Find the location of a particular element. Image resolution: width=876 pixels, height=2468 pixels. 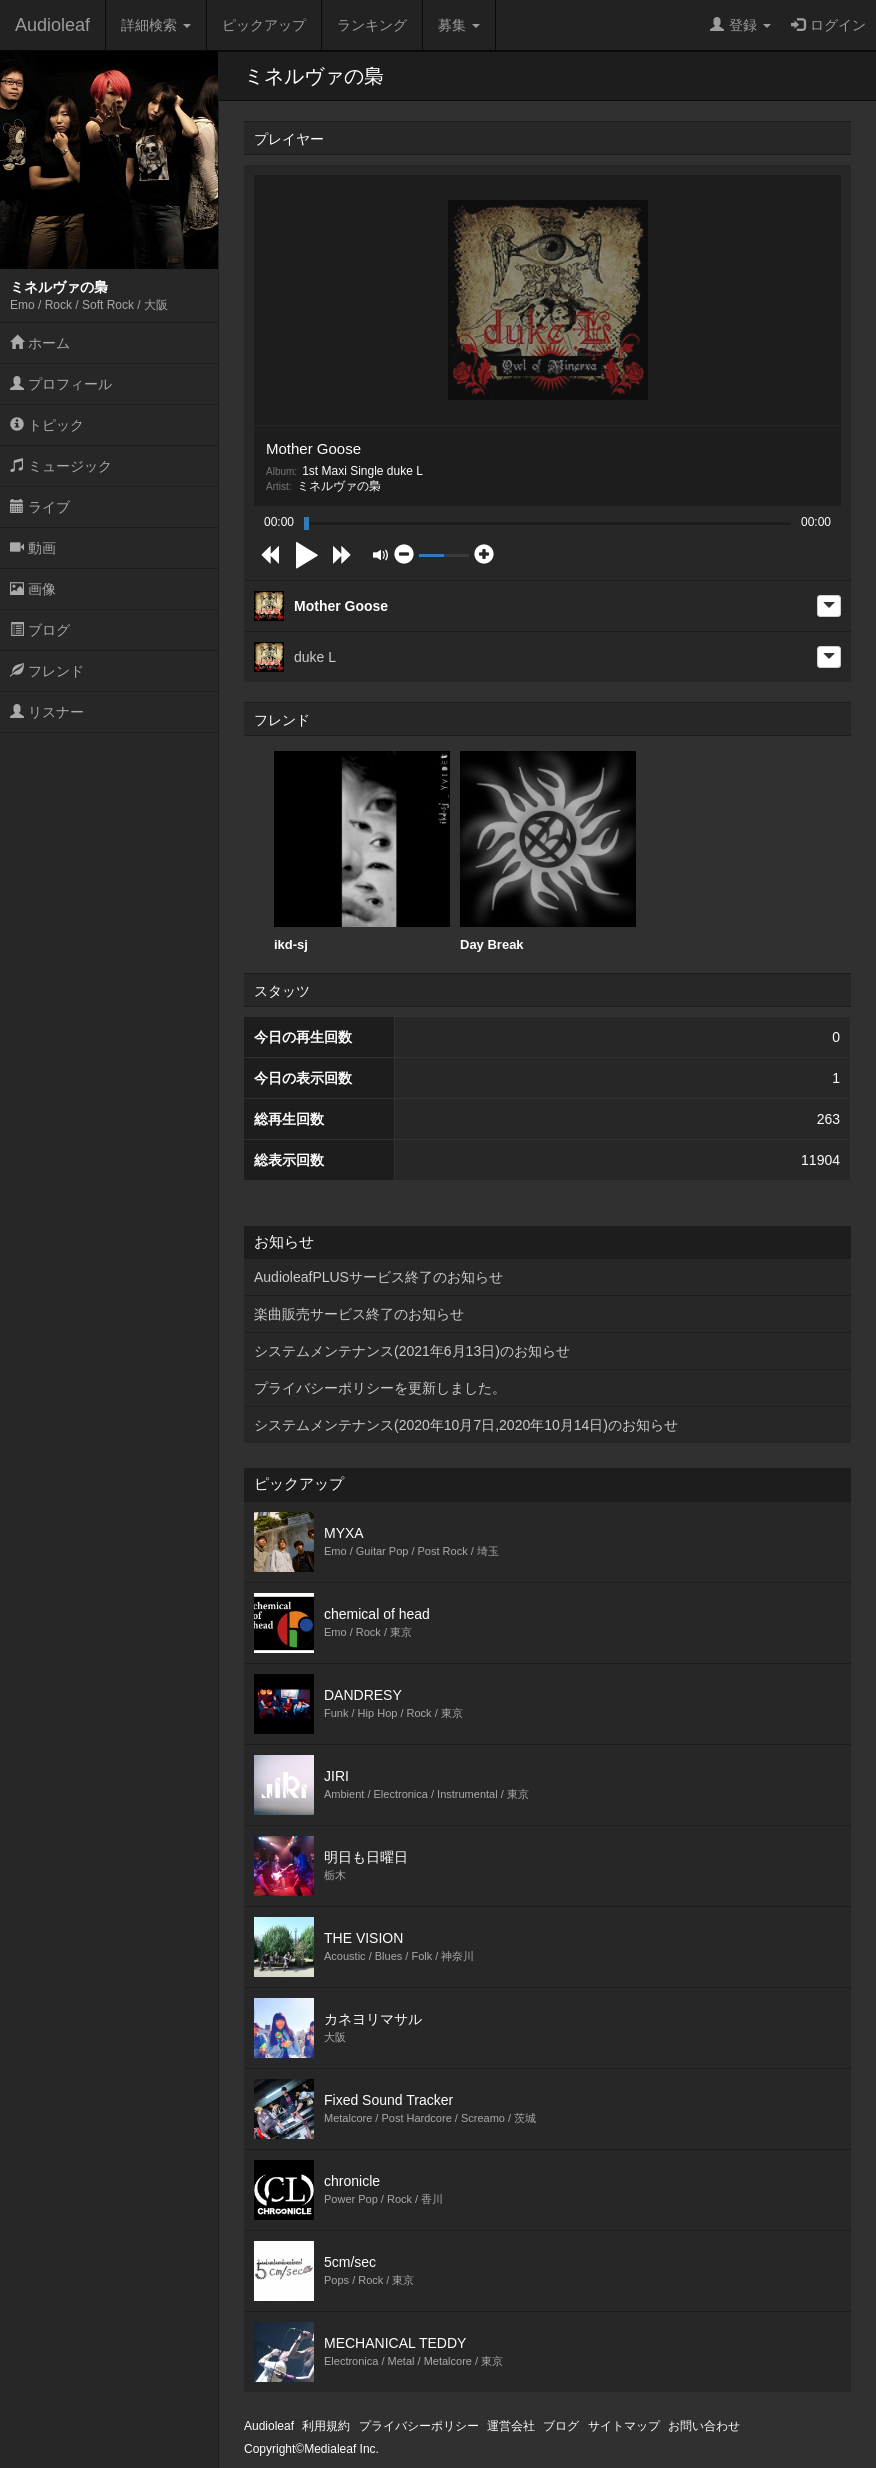

画像 is located at coordinates (33, 589).